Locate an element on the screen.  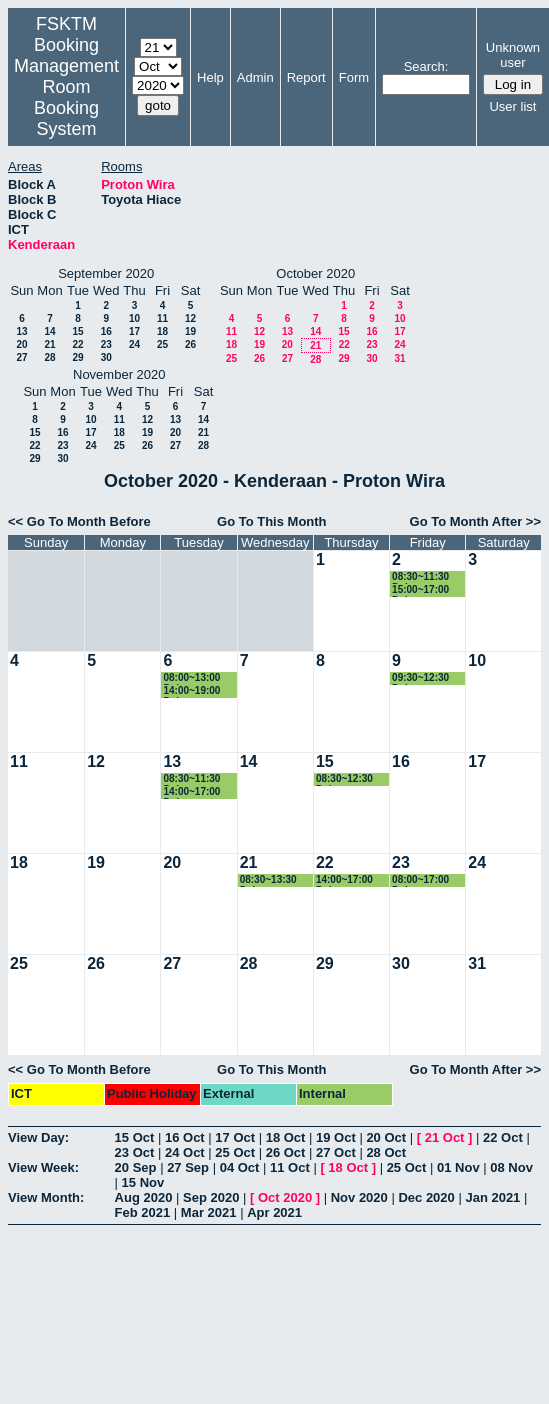
24 is located at coordinates (134, 344).